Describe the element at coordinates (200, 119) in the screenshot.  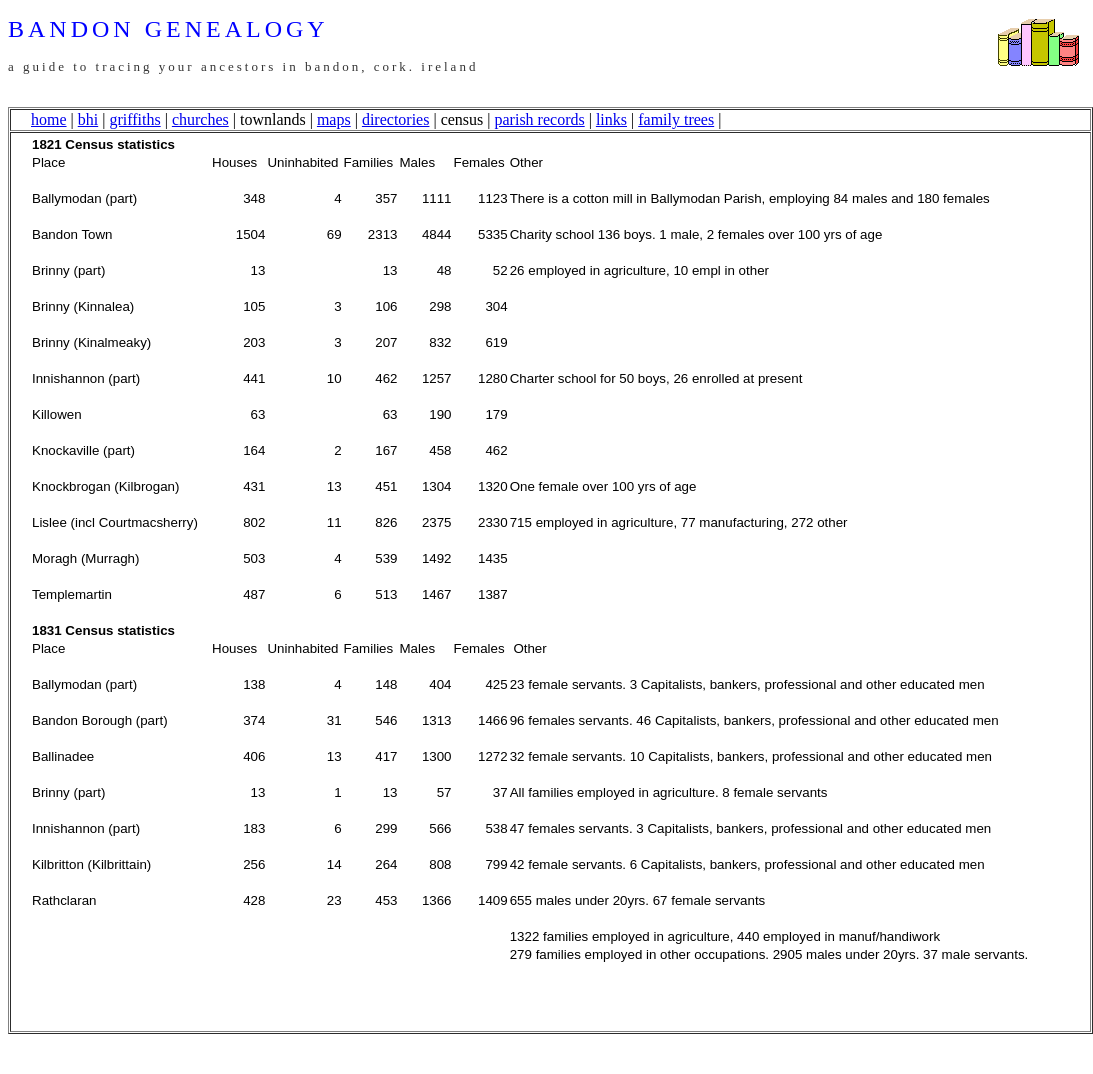
I see `churches` at that location.